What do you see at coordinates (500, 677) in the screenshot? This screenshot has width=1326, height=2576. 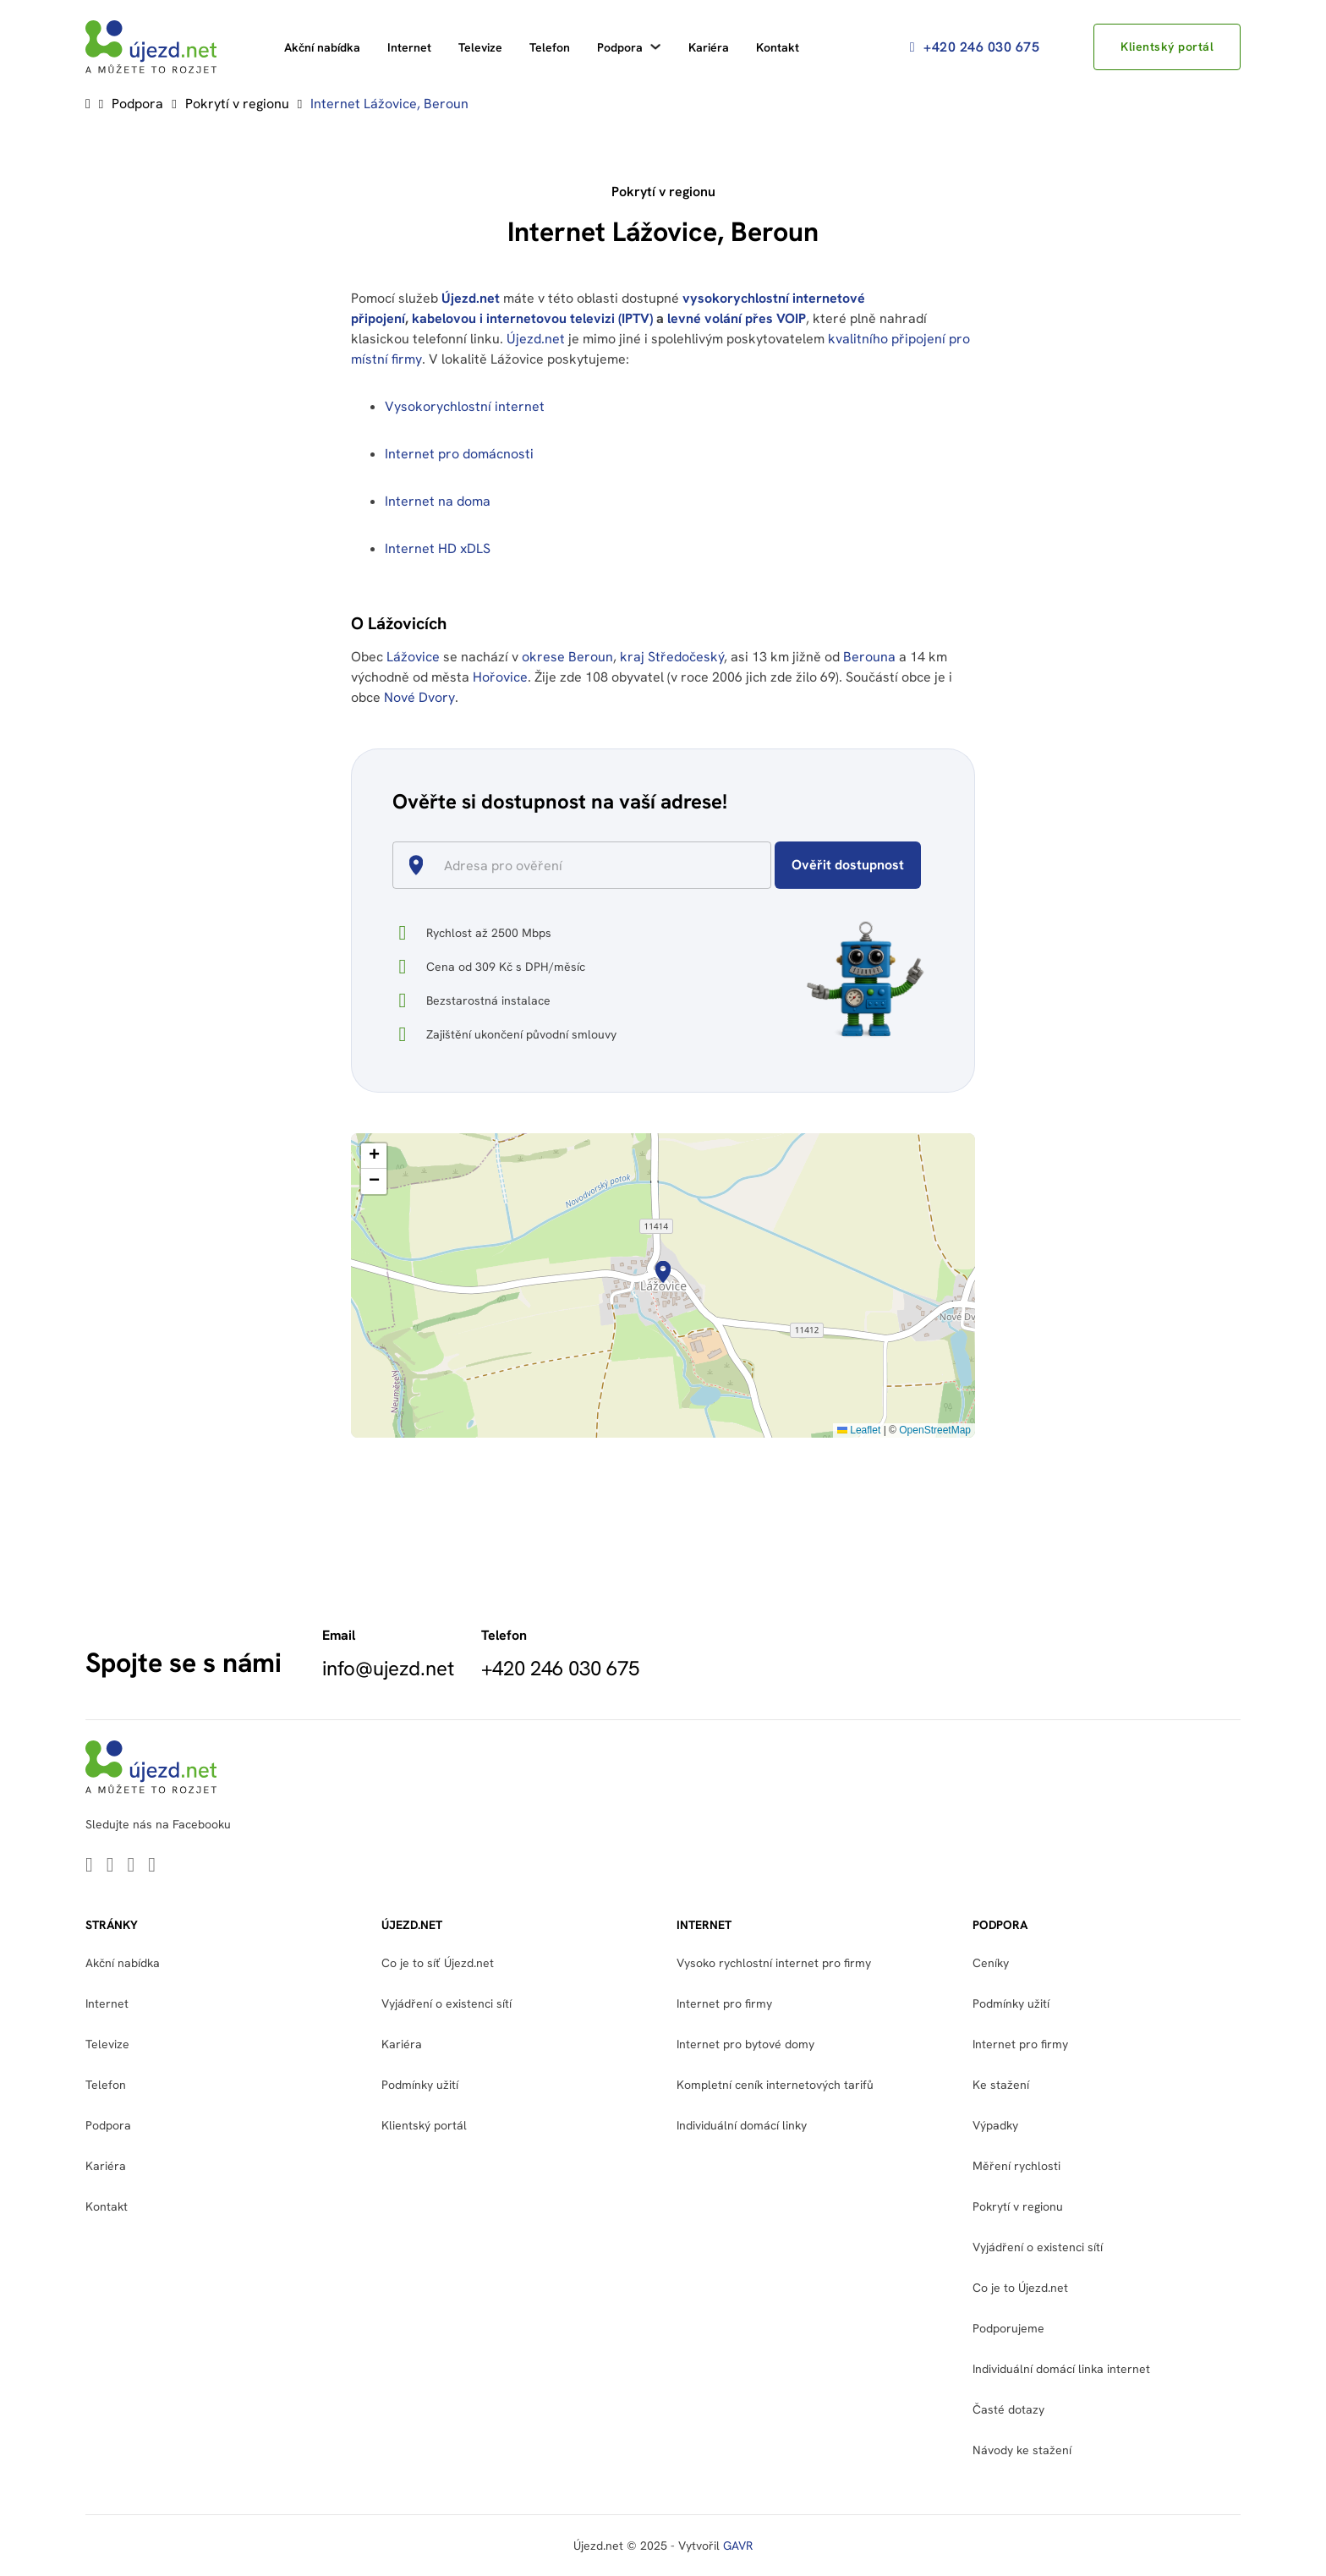 I see `Hořovice` at bounding box center [500, 677].